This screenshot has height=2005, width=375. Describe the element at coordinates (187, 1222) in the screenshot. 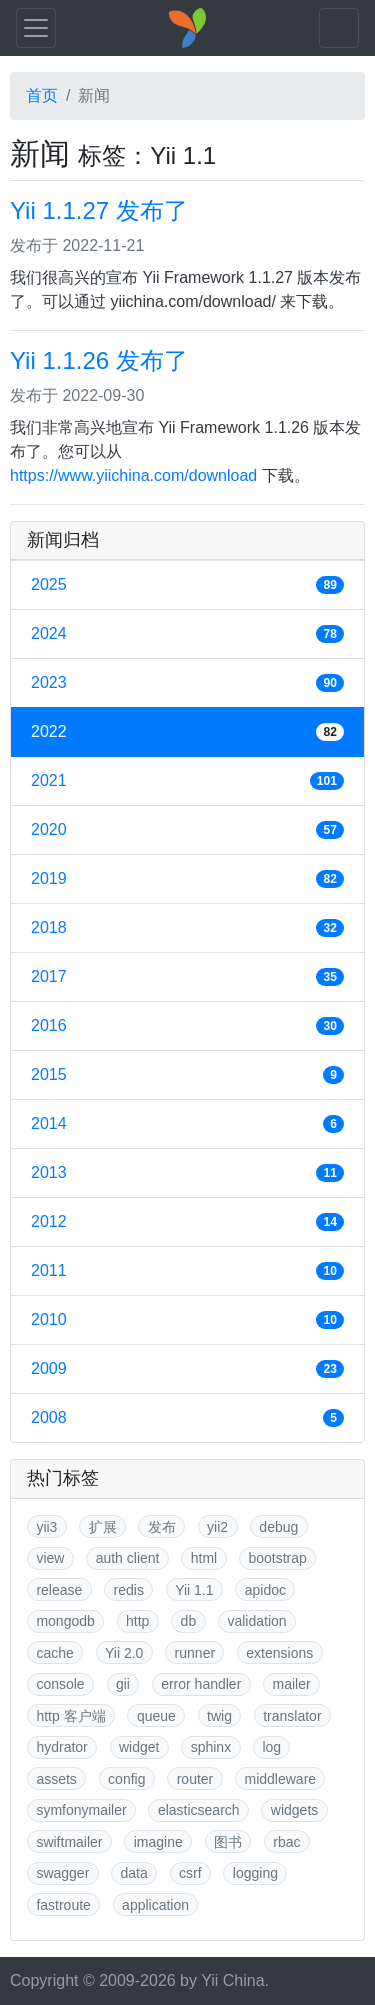

I see `2012` at that location.